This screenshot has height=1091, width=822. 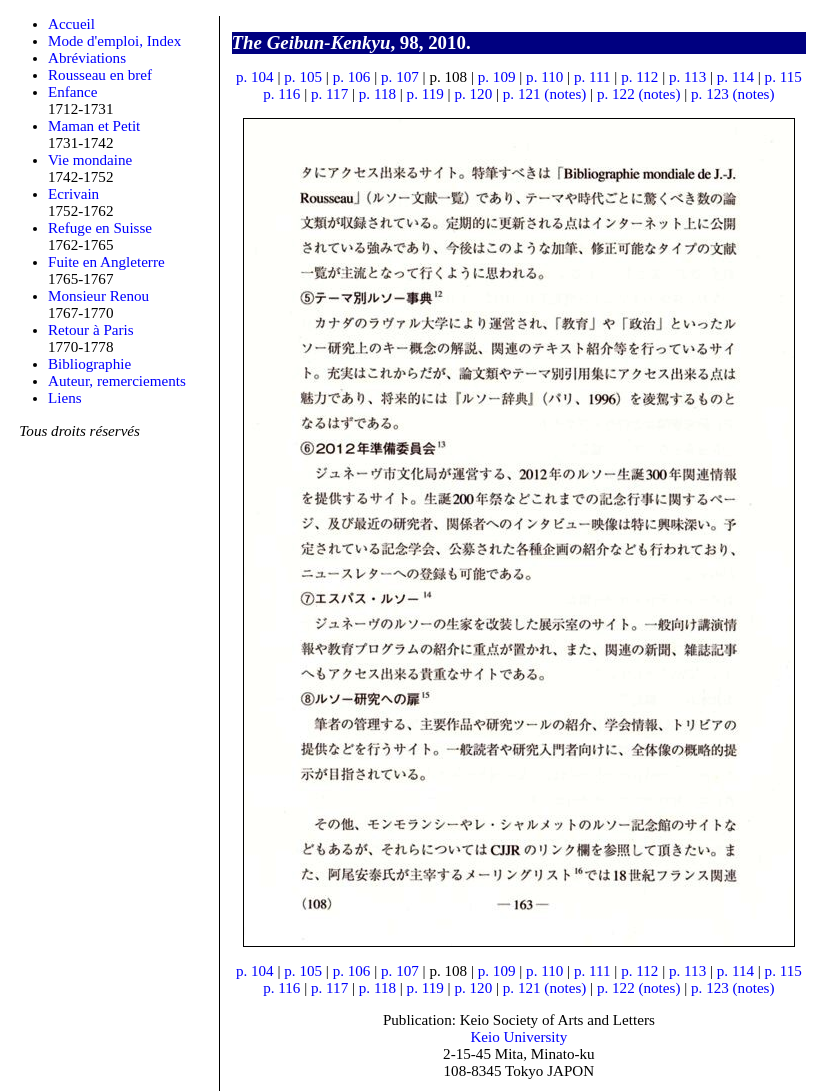 I want to click on p. 111, so click(x=592, y=77).